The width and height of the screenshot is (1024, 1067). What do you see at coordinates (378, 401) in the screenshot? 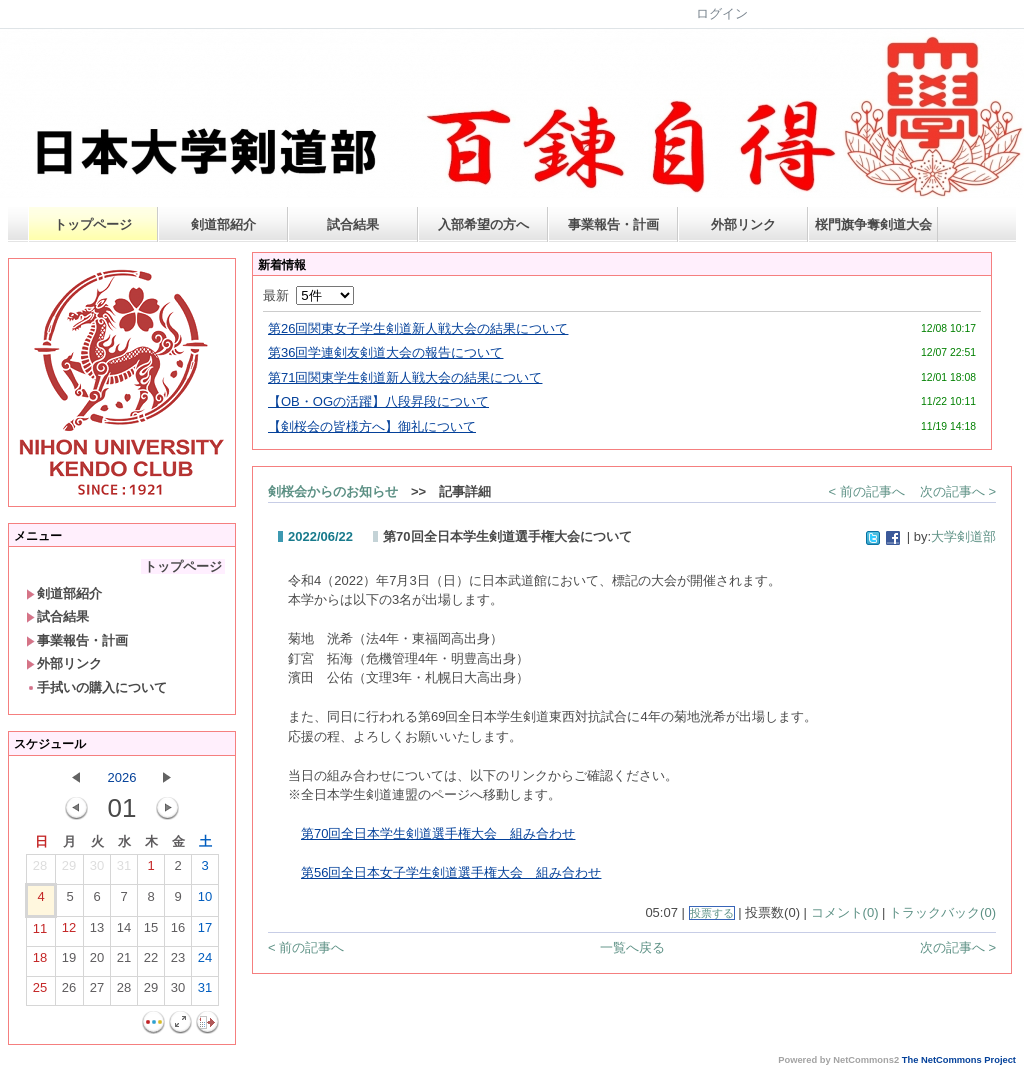
I see `【OB・OGの活躍】八段昇段について` at bounding box center [378, 401].